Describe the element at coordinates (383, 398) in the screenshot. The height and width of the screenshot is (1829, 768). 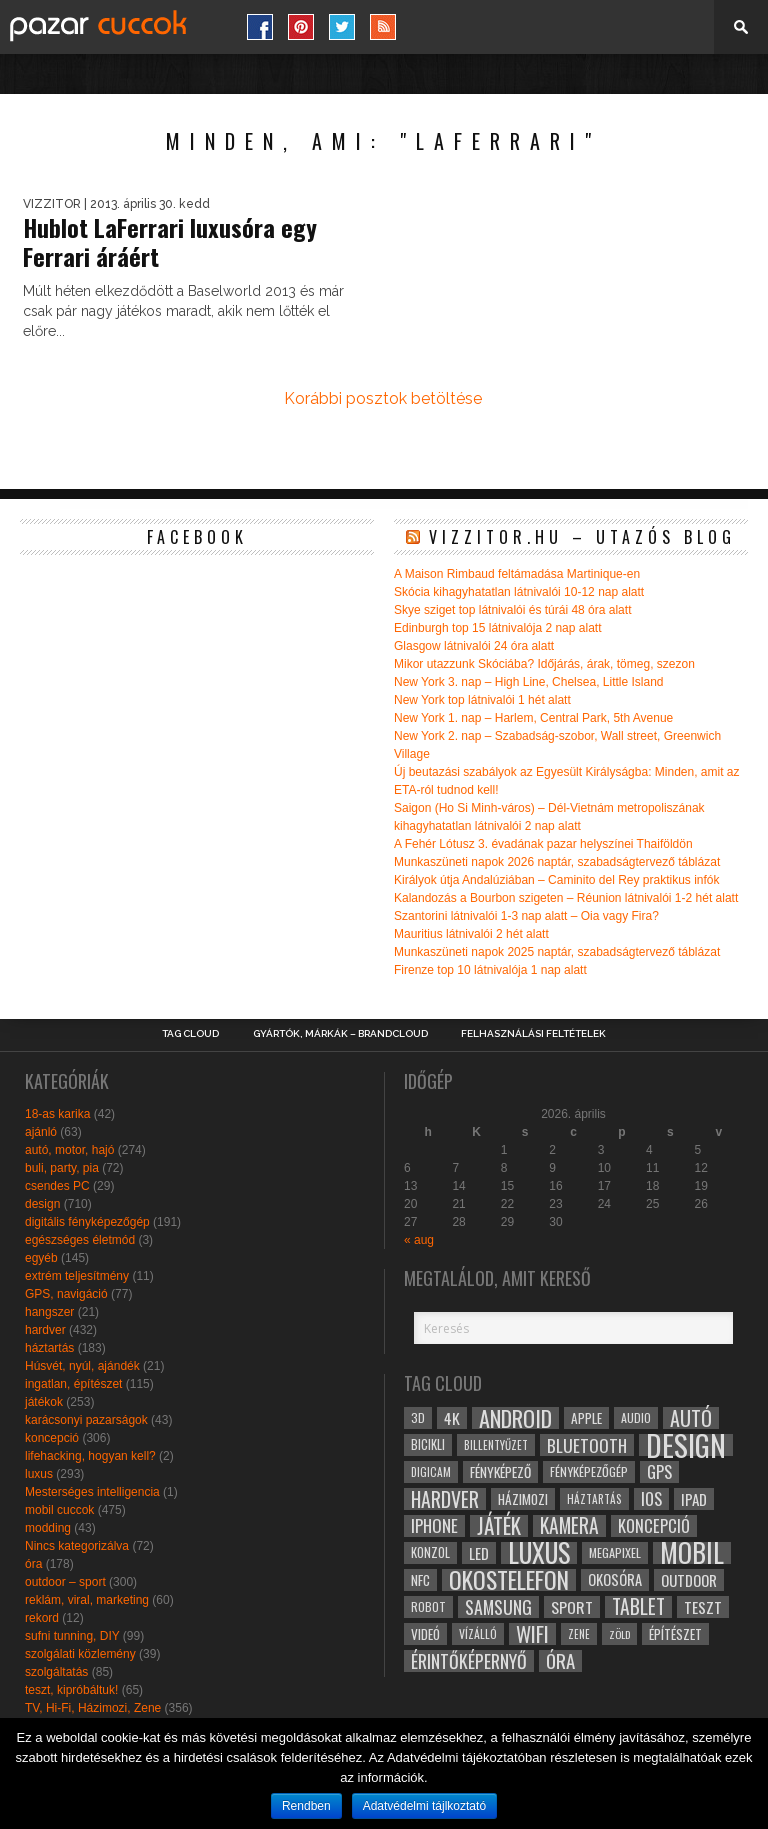
I see `Korábbi posztok betöltése` at that location.